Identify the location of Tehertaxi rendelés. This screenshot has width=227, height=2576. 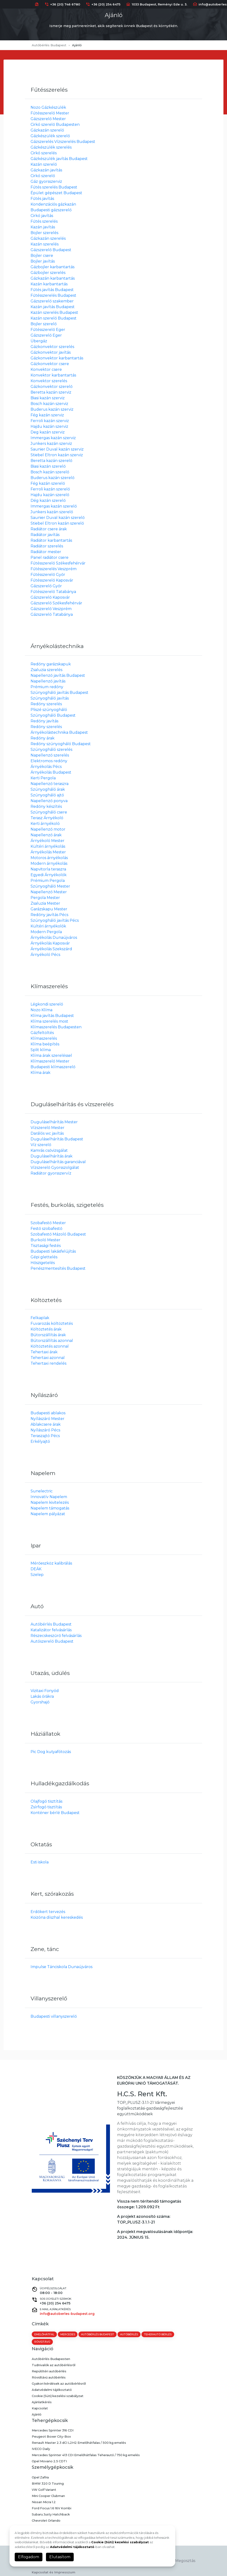
(48, 1363).